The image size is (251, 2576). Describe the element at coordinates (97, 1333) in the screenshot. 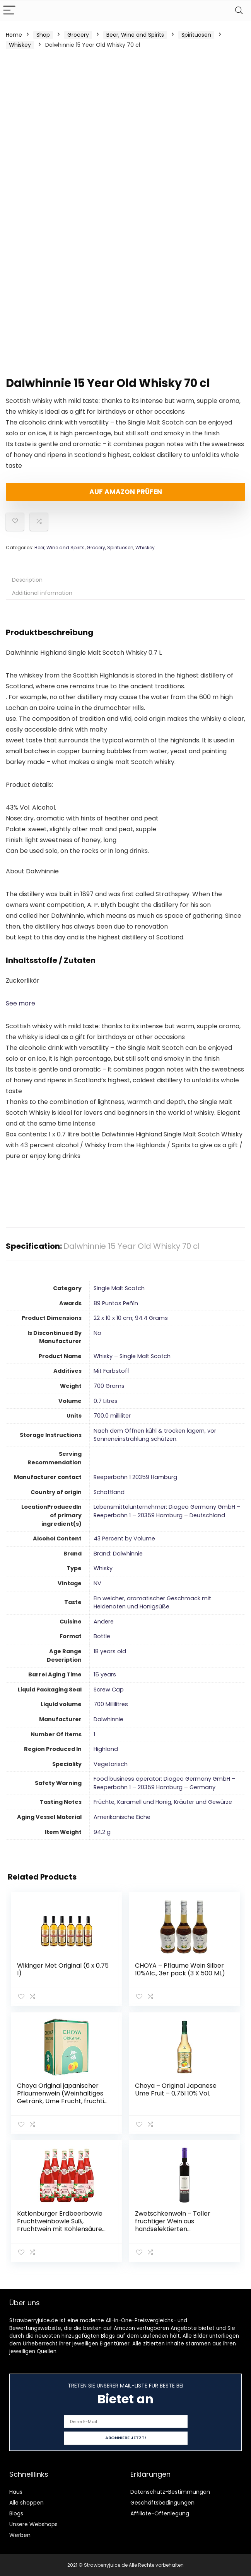

I see `‎No` at that location.